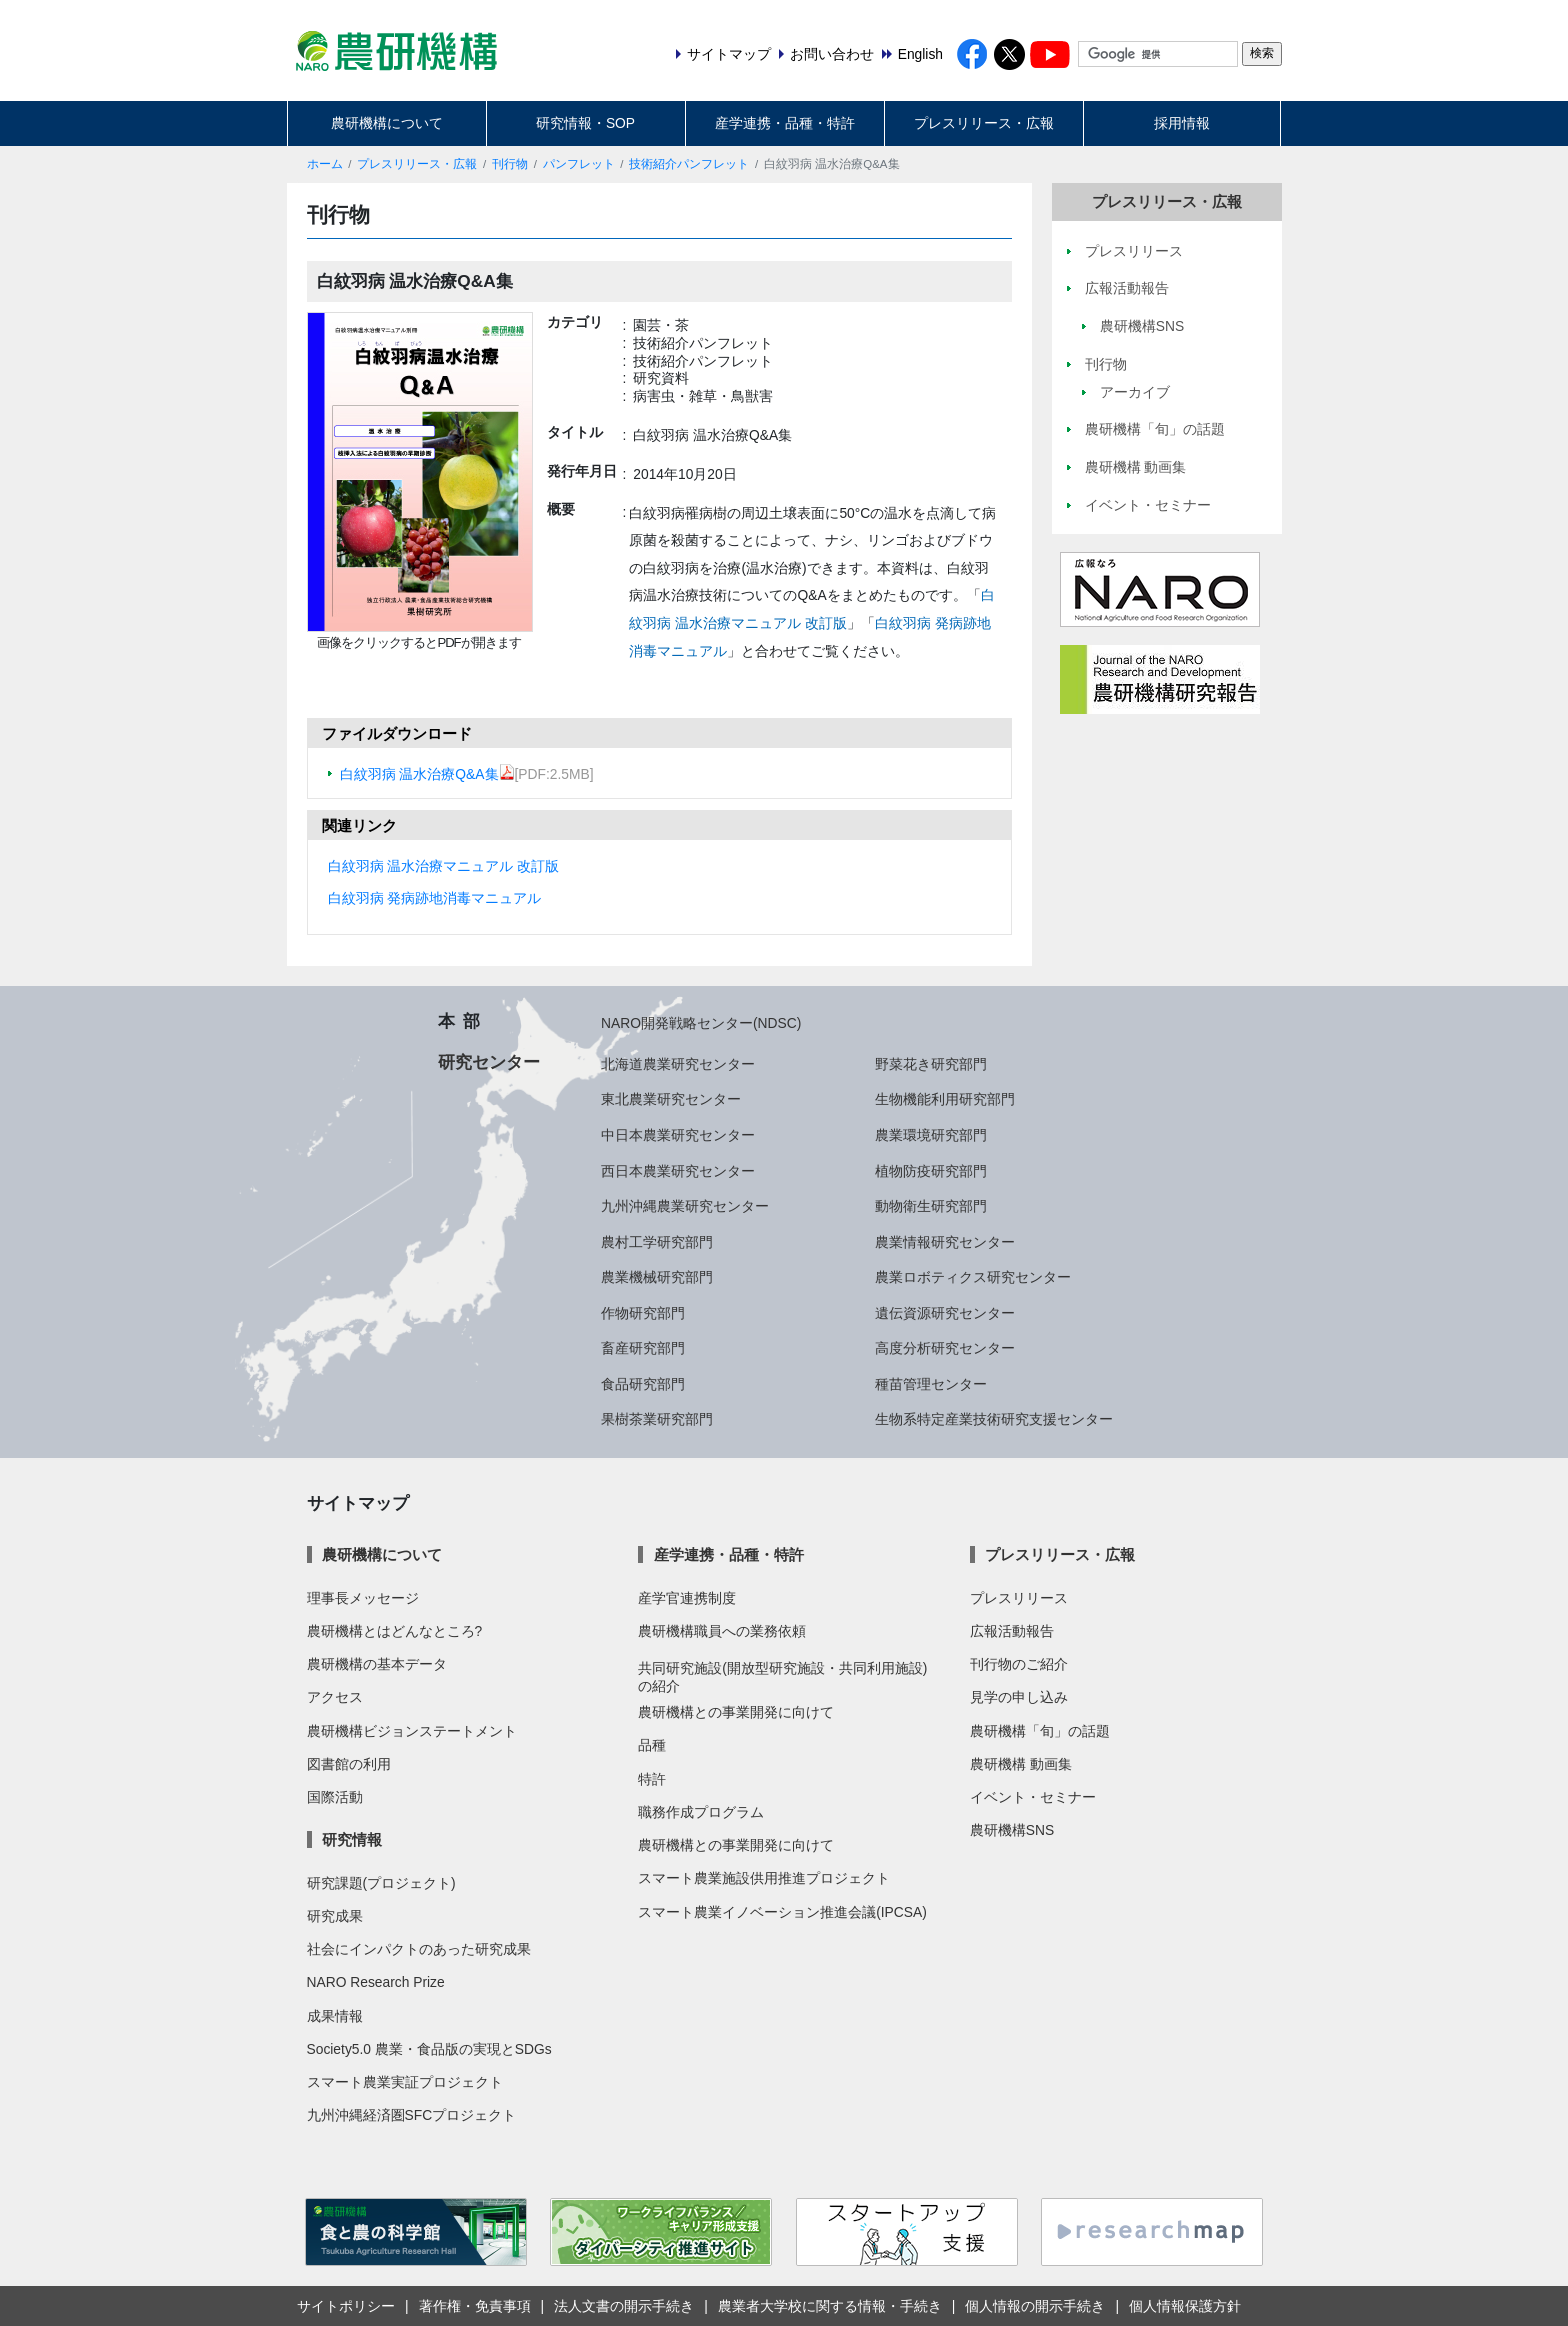  What do you see at coordinates (1040, 1731) in the screenshot?
I see `農研機構「旬」の話題` at bounding box center [1040, 1731].